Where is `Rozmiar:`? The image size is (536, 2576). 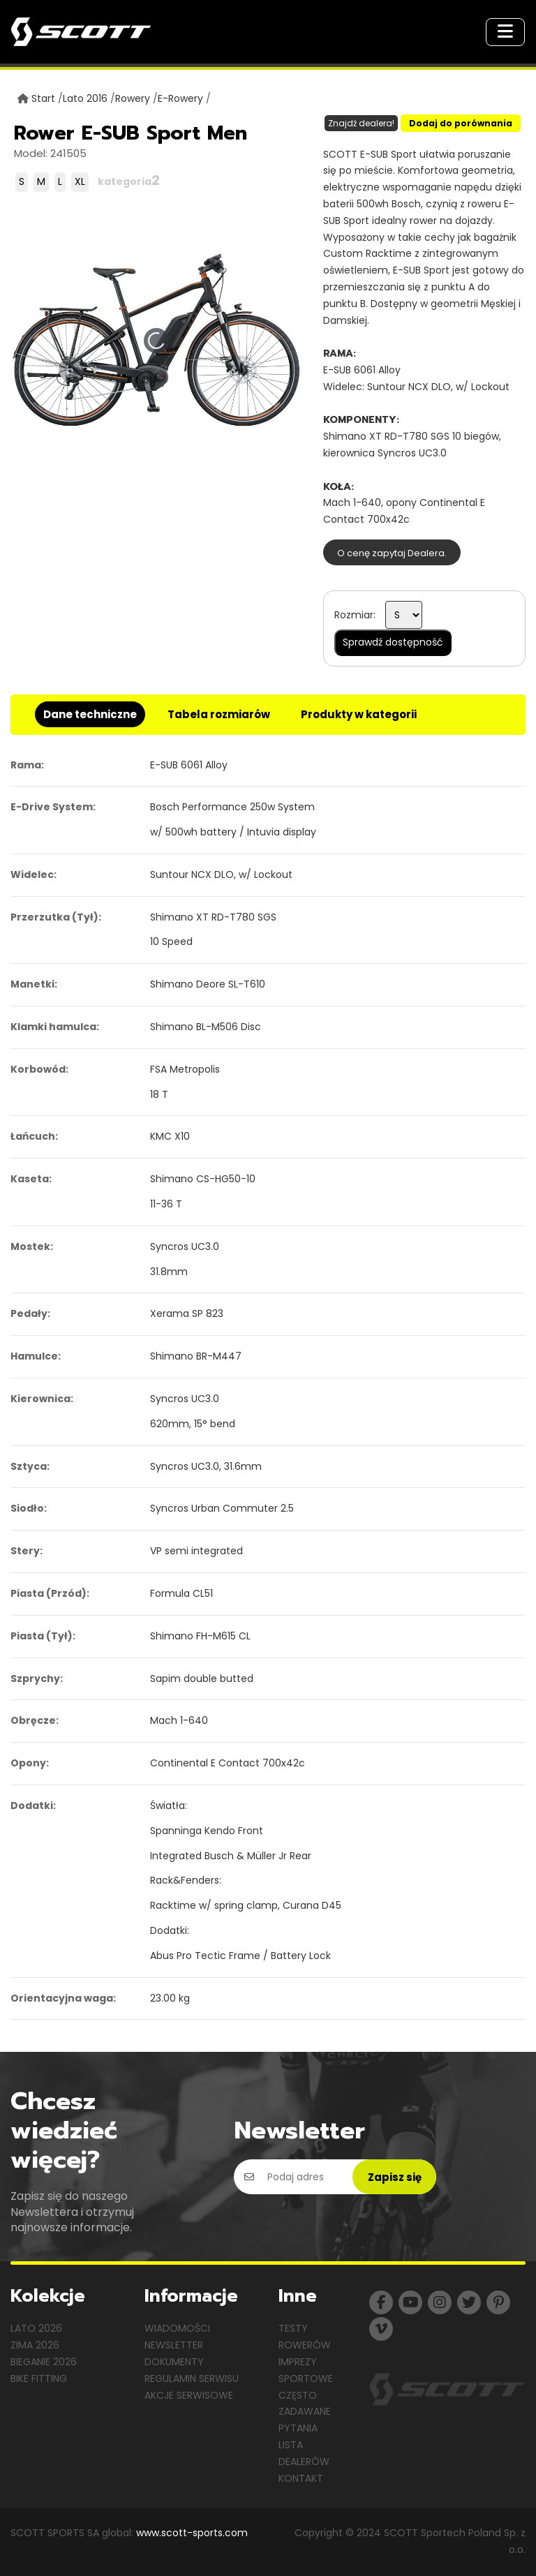
Rozmiar: is located at coordinates (354, 615).